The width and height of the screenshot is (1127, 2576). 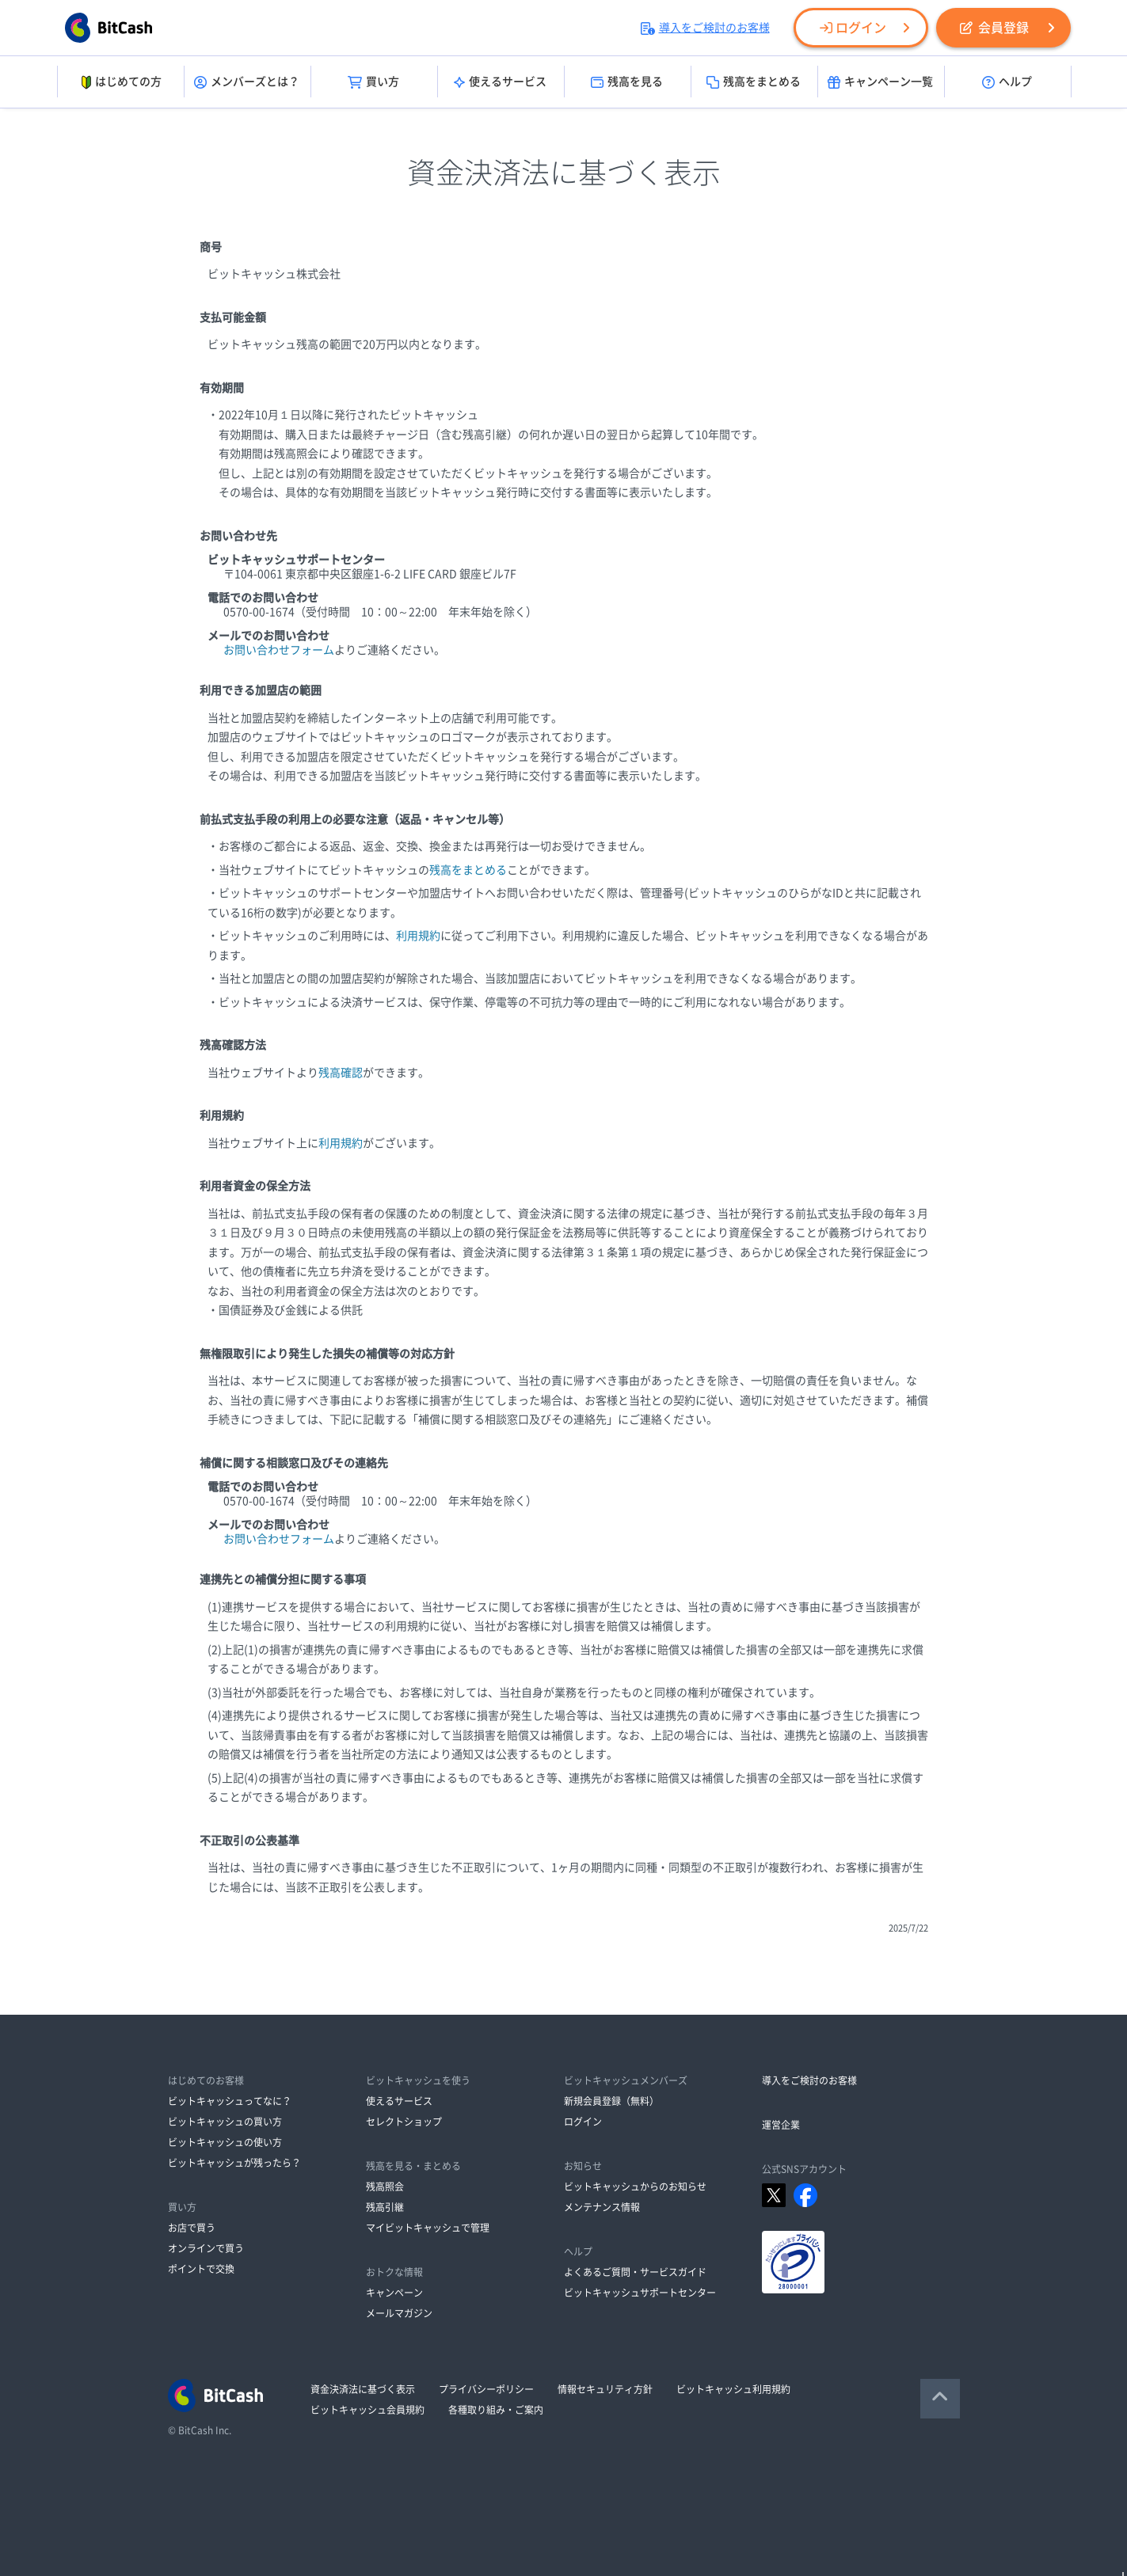 I want to click on 各種取り組み・ご案内, so click(x=495, y=2410).